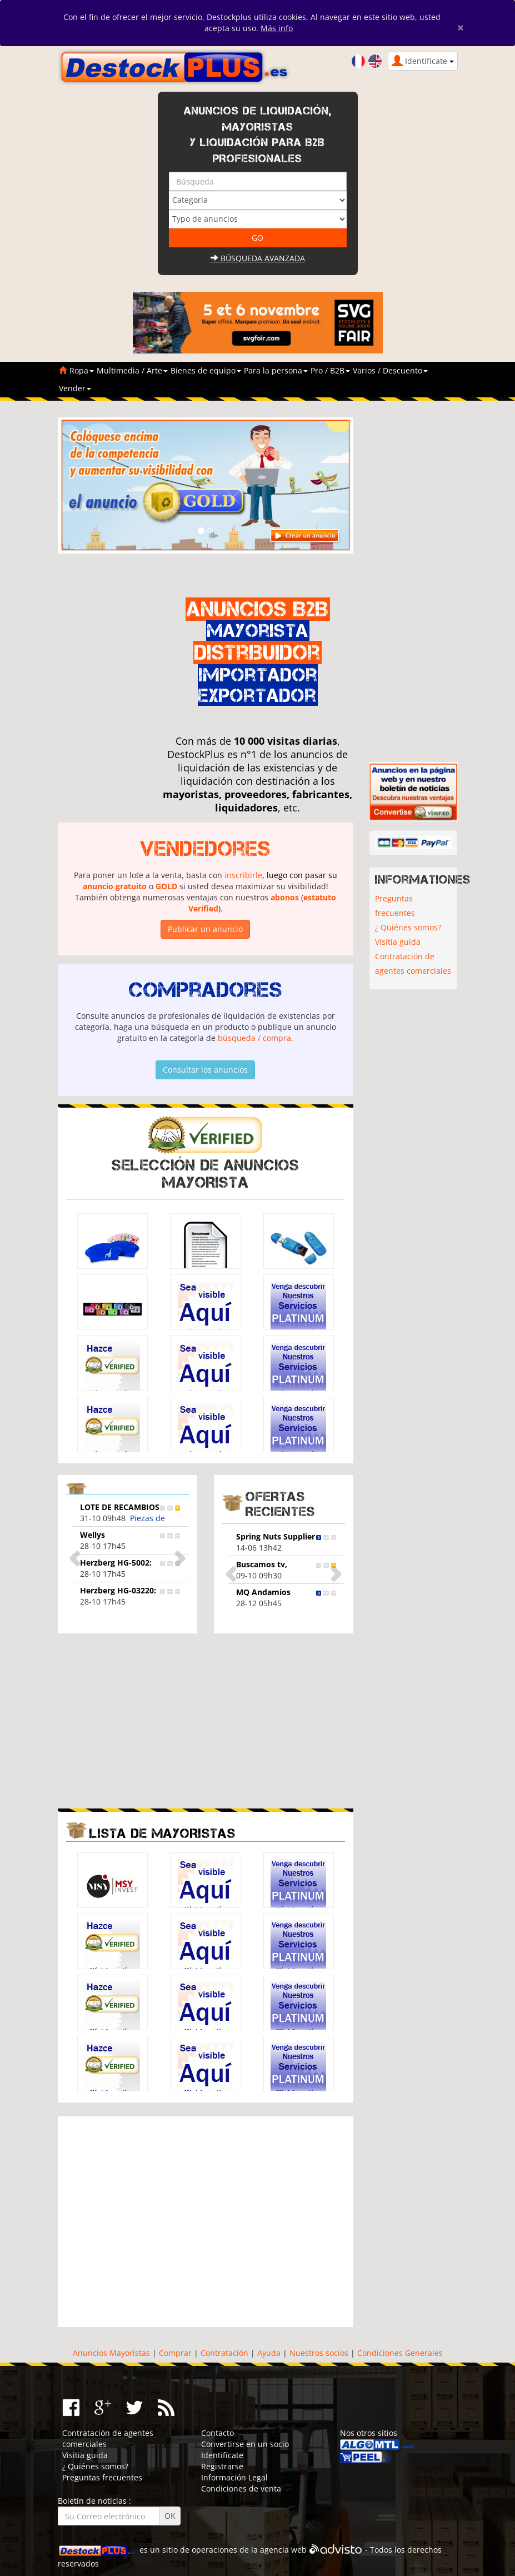  Describe the element at coordinates (269, 2353) in the screenshot. I see `Ayuda` at that location.